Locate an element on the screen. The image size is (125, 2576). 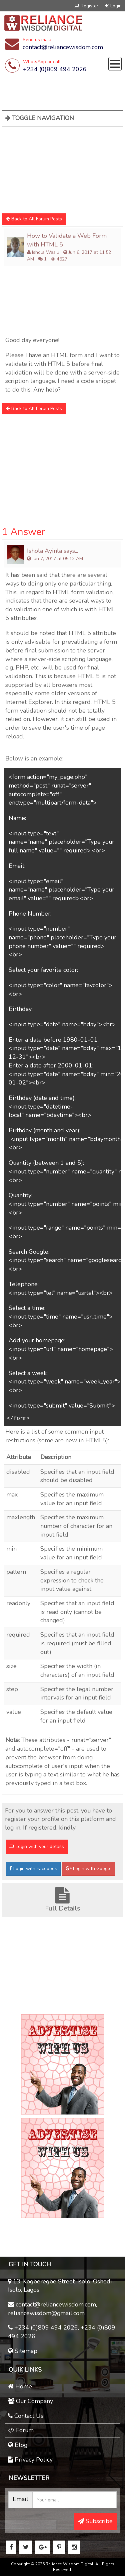
+234 (0)809 494 2026 is located at coordinates (55, 69).